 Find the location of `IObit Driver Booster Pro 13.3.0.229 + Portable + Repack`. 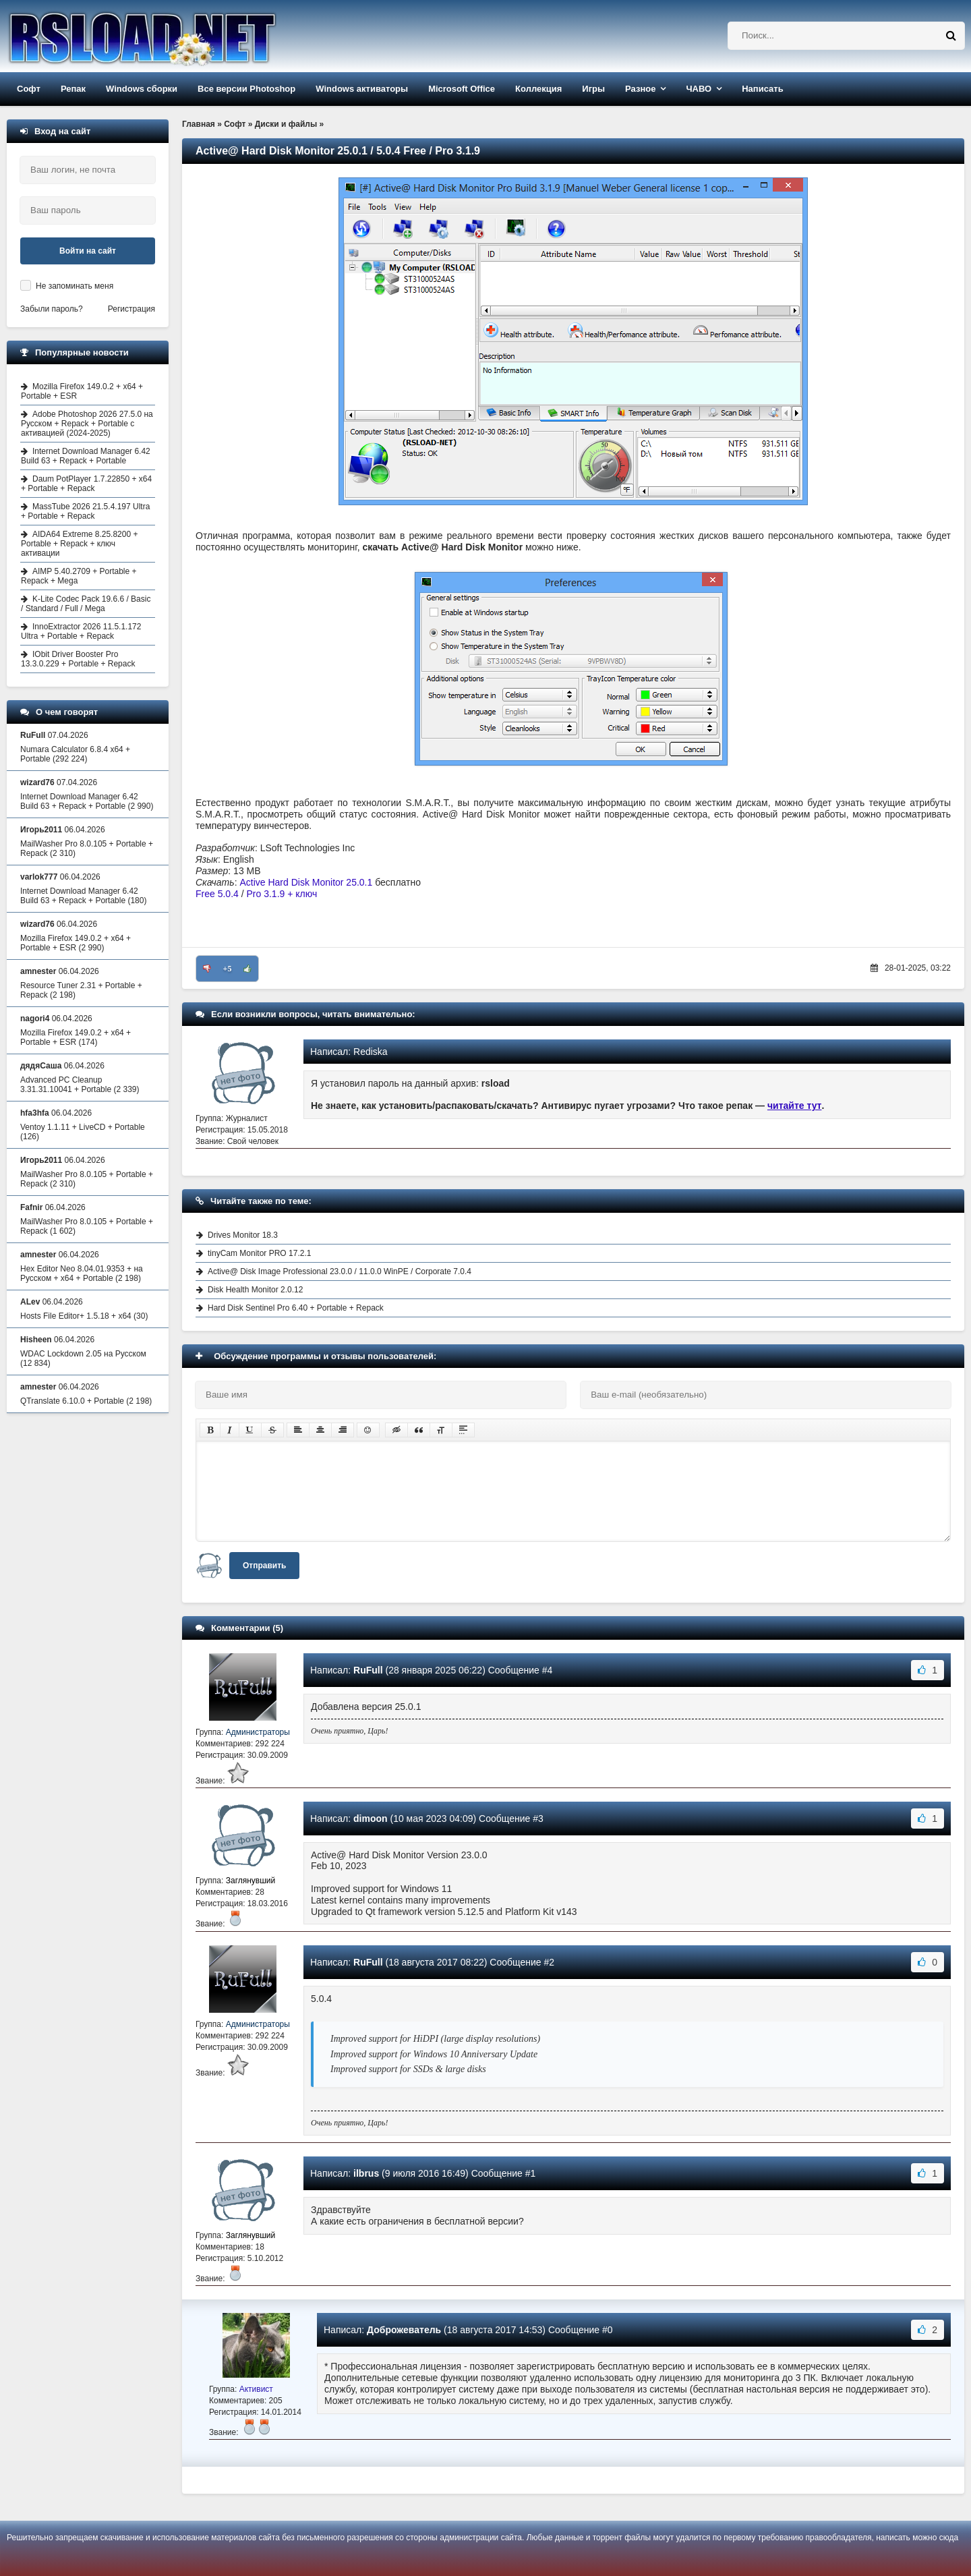

IObit Driver Booster Pro 13.3.0.229 + Portable + Repack is located at coordinates (78, 659).